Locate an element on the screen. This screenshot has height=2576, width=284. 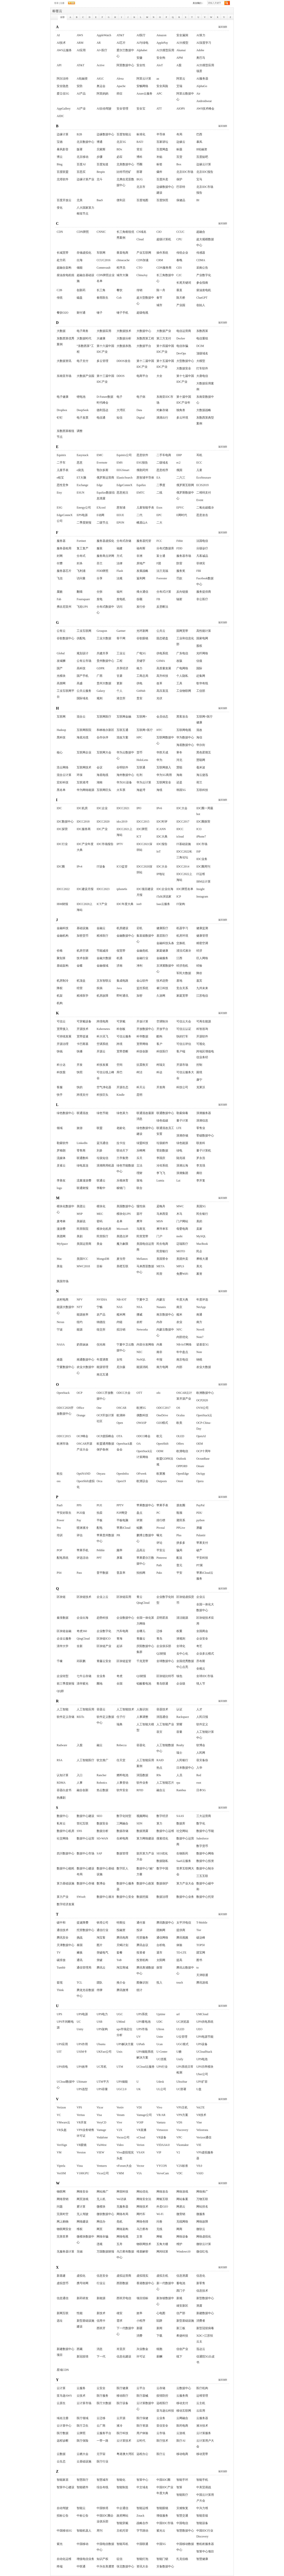
云市场 is located at coordinates (160, 2433).